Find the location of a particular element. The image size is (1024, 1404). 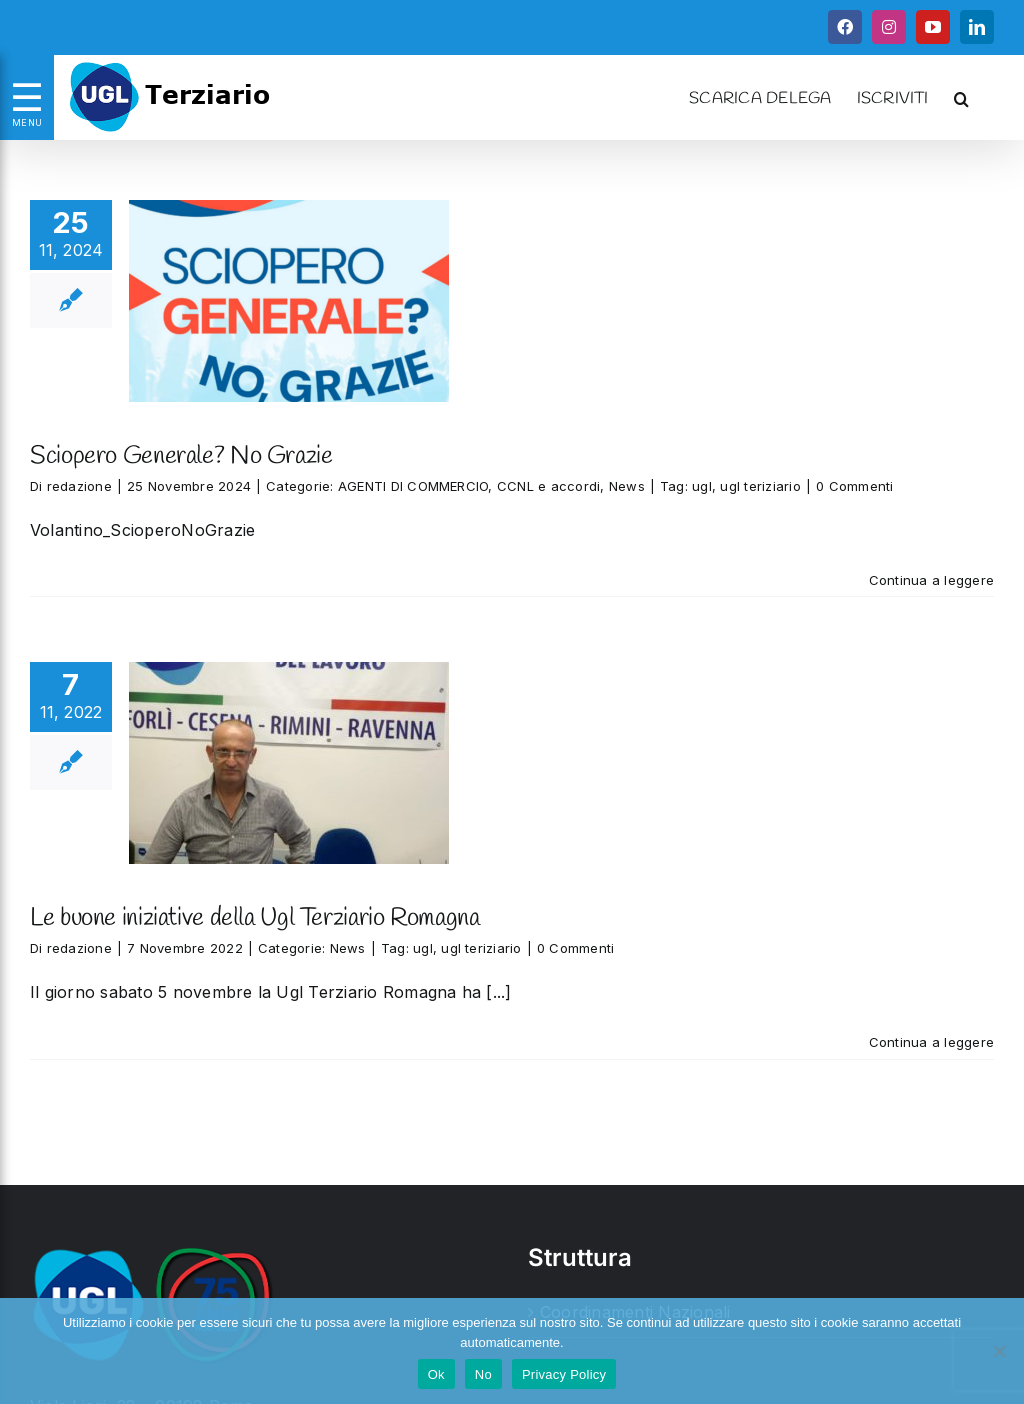

ugl teriziario is located at coordinates (760, 486).